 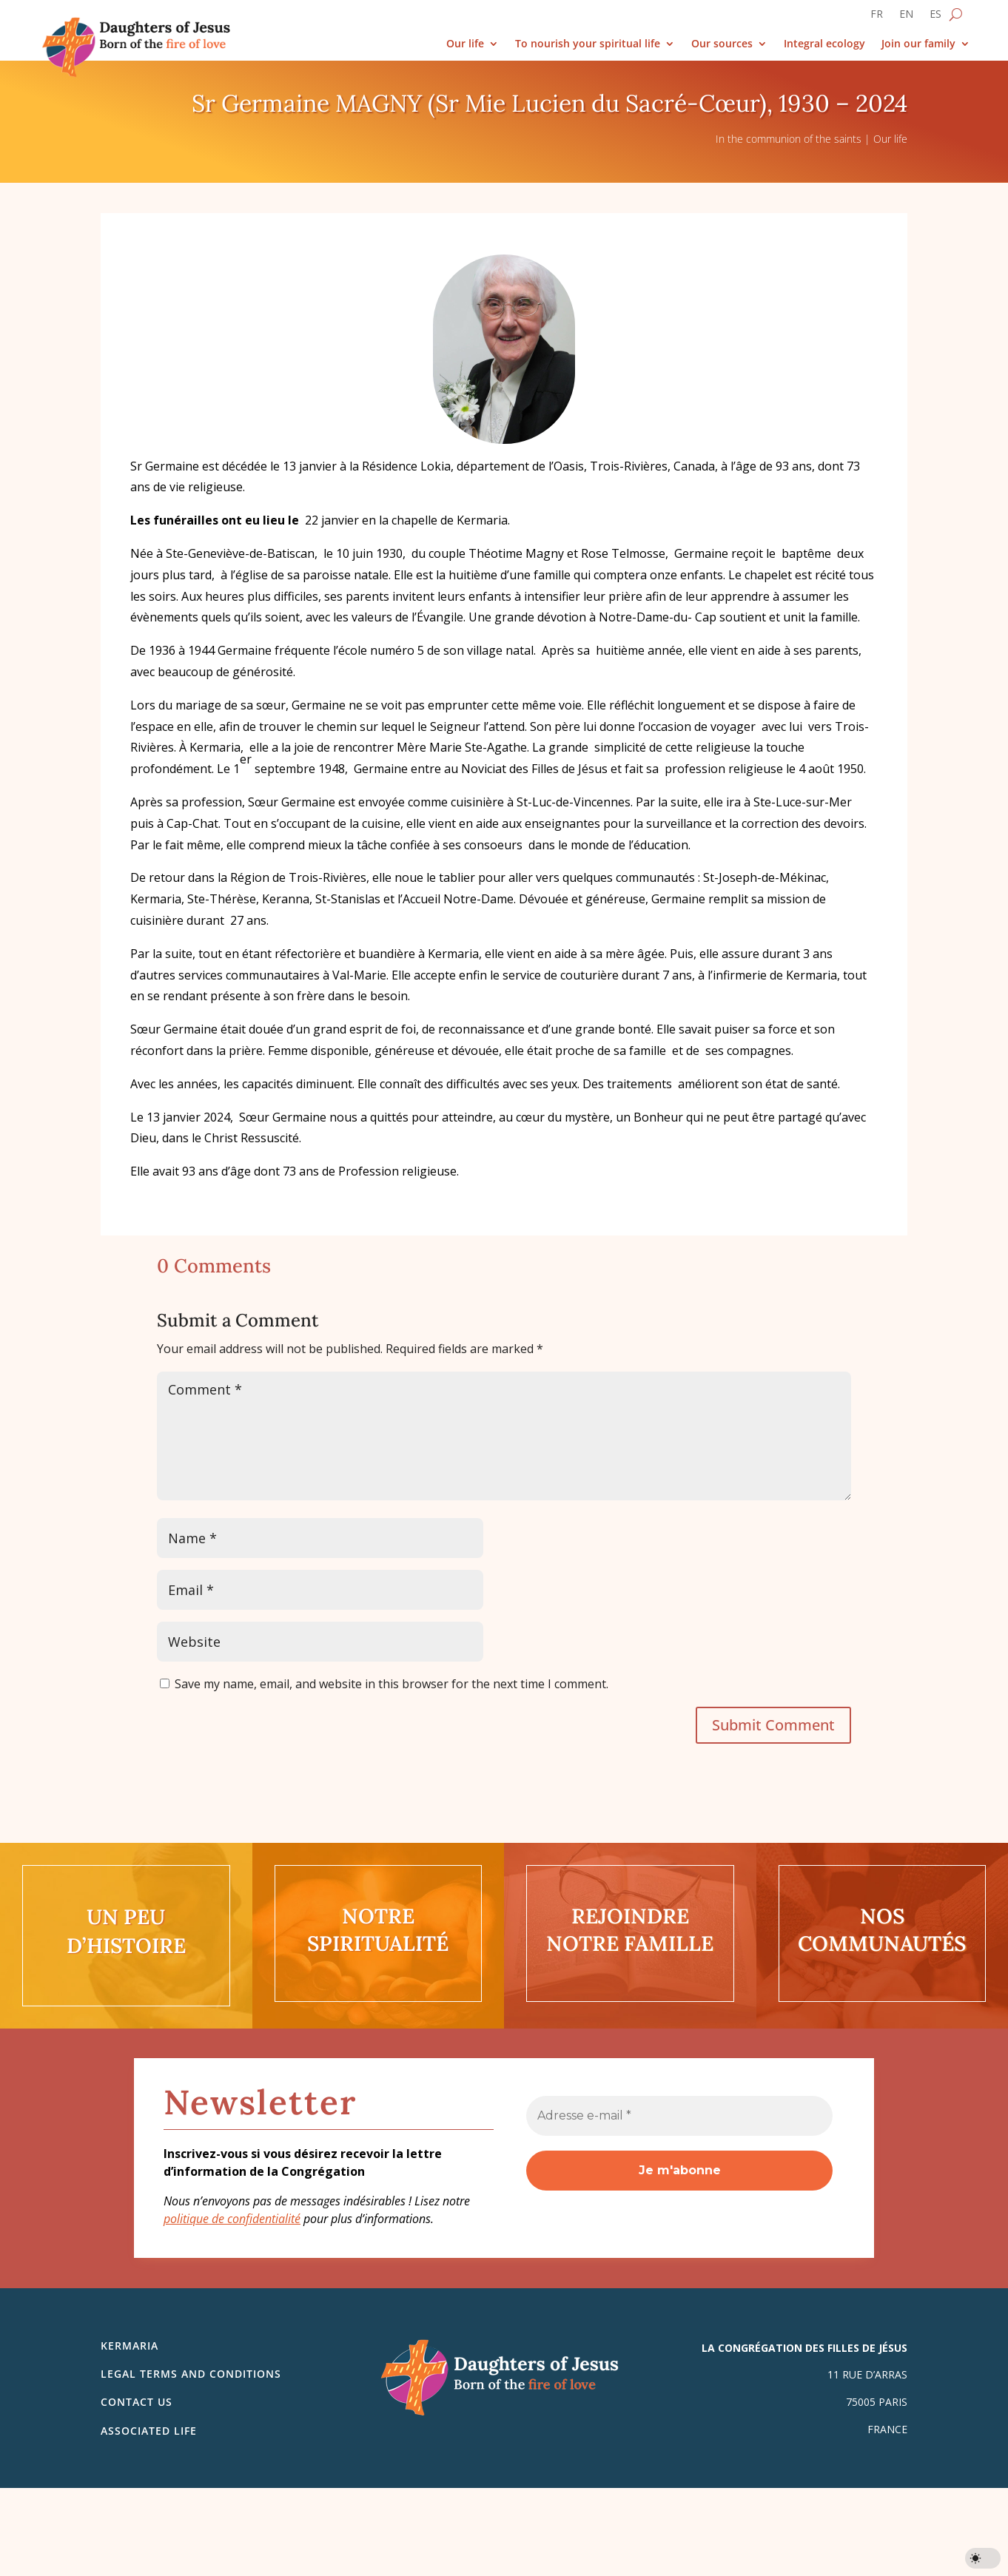 What do you see at coordinates (587, 44) in the screenshot?
I see `To nourish your spiritual life` at bounding box center [587, 44].